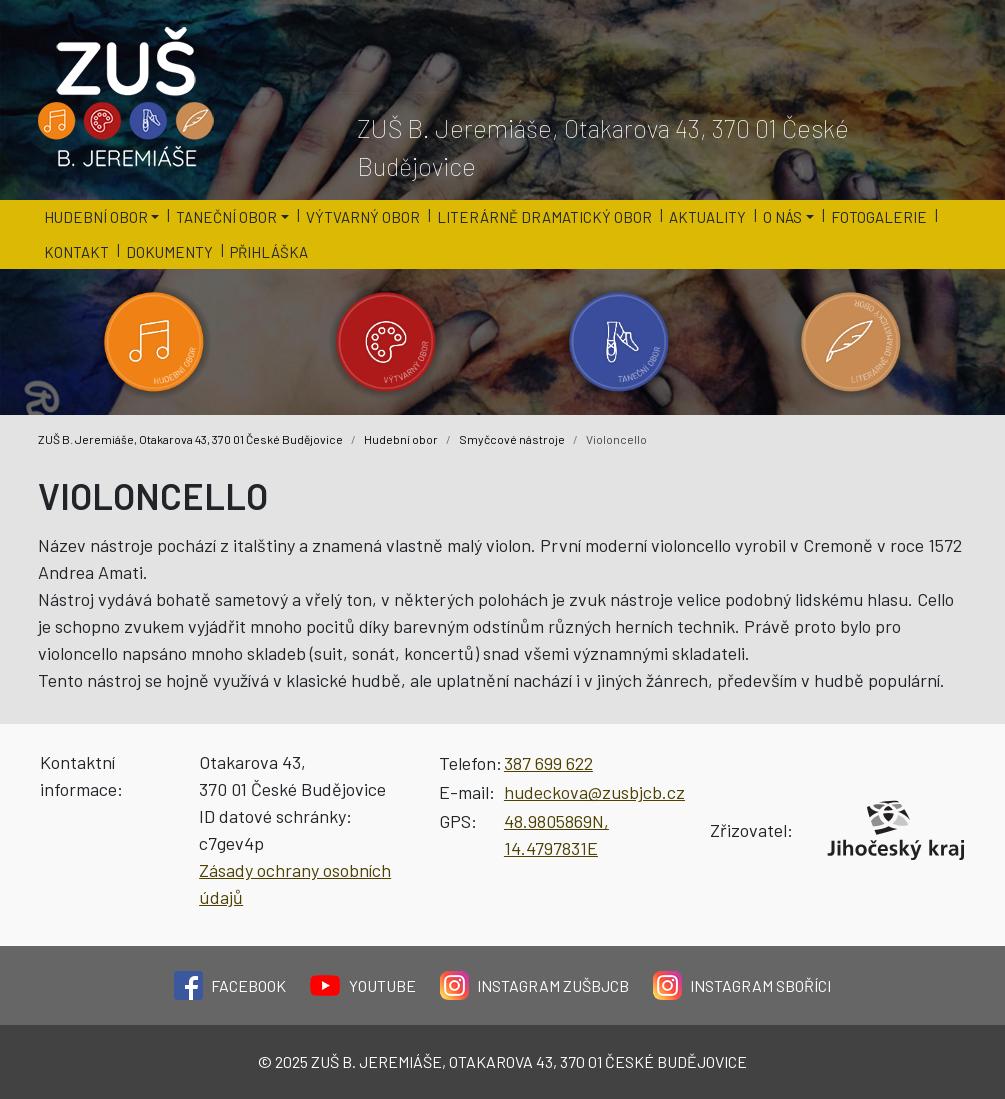 The image size is (1005, 1099). What do you see at coordinates (879, 217) in the screenshot?
I see `Fotogalerie` at bounding box center [879, 217].